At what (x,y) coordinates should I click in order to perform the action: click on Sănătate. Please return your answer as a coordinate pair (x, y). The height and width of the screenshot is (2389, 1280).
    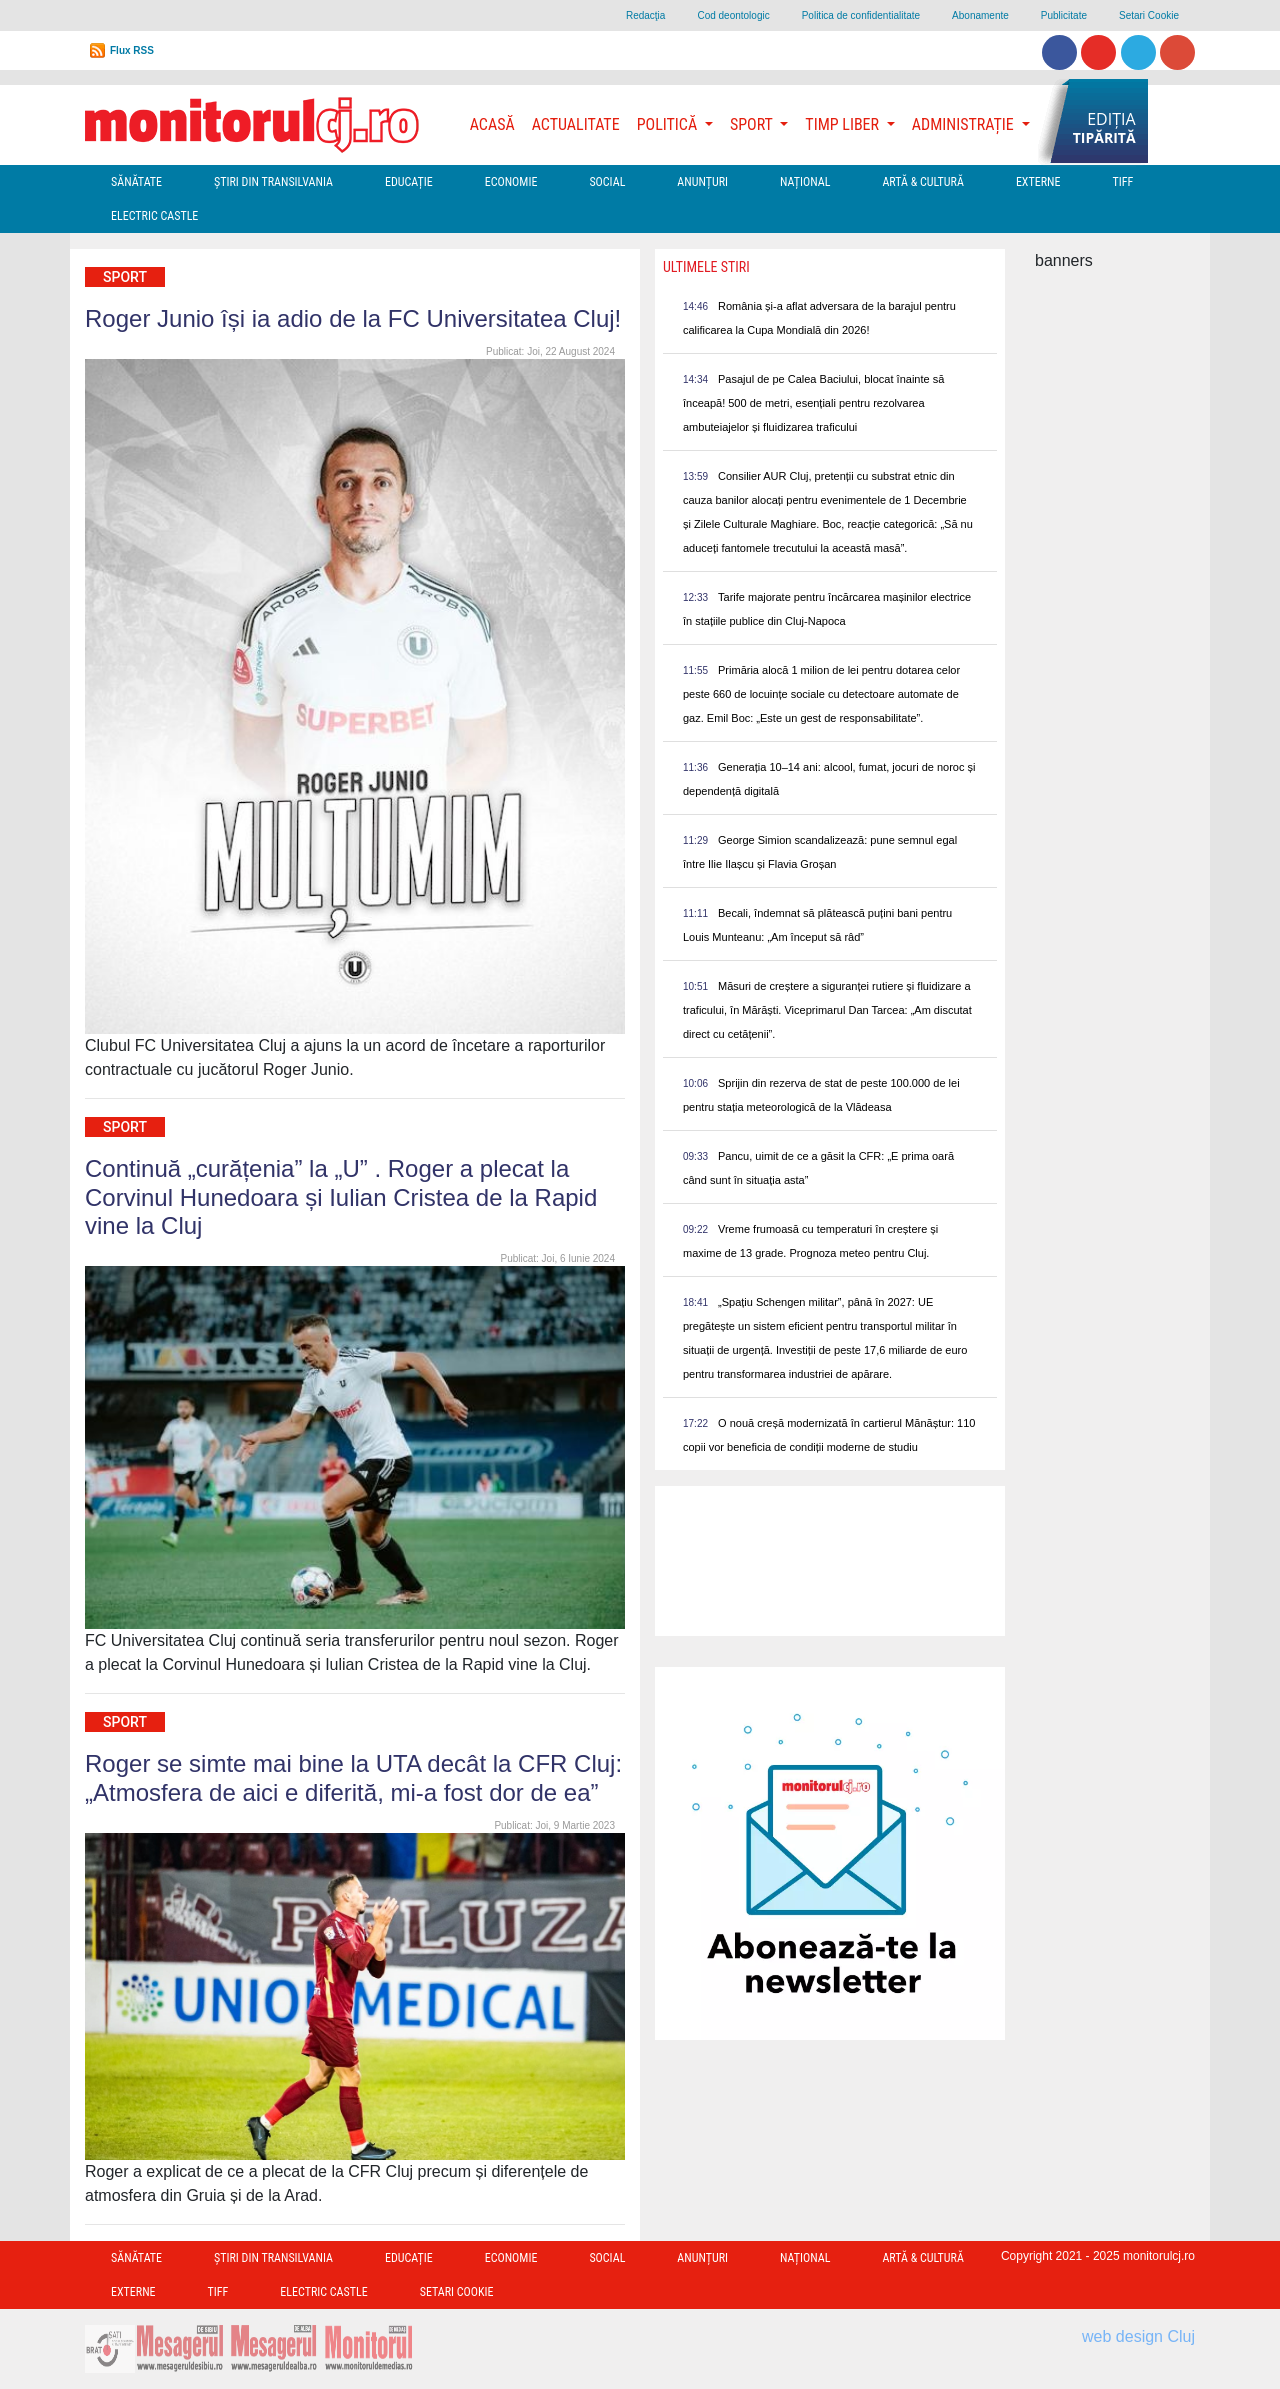
    Looking at the image, I should click on (136, 182).